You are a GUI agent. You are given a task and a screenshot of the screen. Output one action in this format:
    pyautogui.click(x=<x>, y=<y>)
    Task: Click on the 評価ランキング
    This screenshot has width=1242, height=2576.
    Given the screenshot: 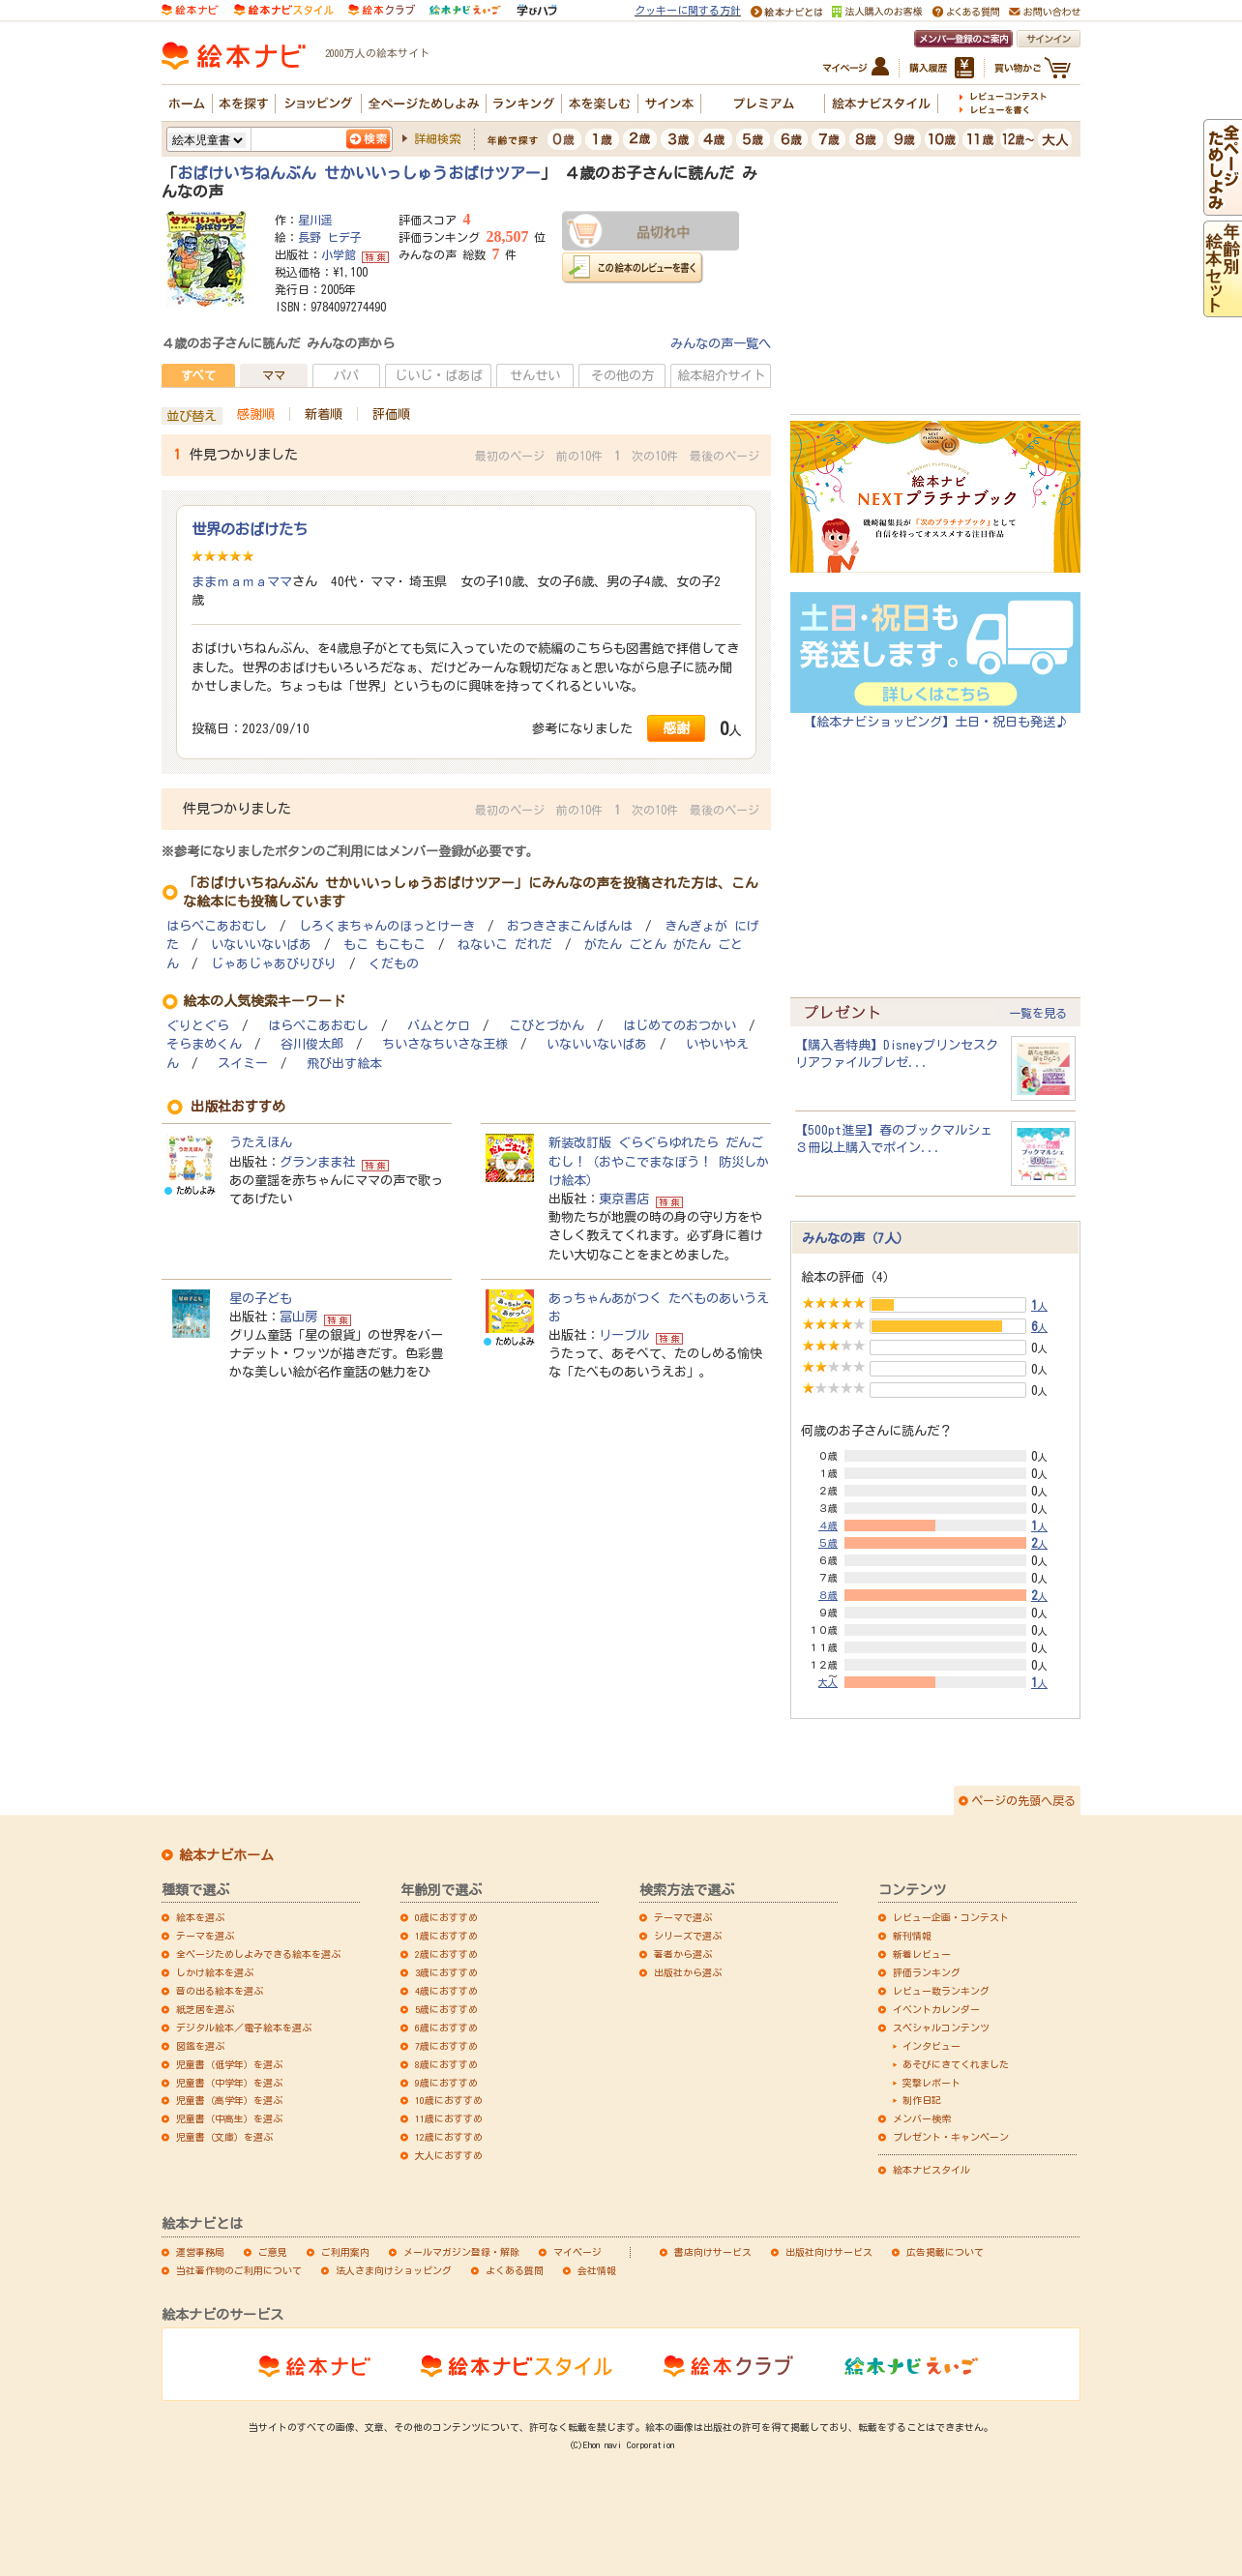 What is the action you would take?
    pyautogui.click(x=927, y=1972)
    